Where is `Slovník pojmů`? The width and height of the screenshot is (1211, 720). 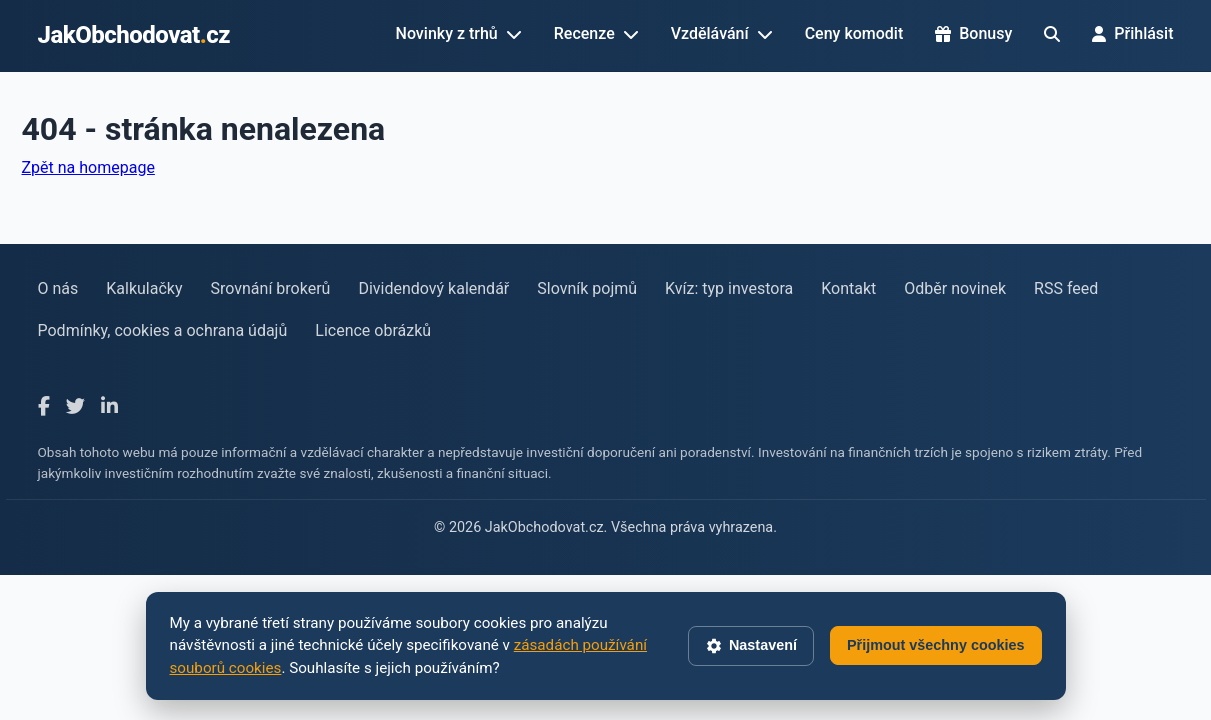
Slovník pojmů is located at coordinates (587, 288).